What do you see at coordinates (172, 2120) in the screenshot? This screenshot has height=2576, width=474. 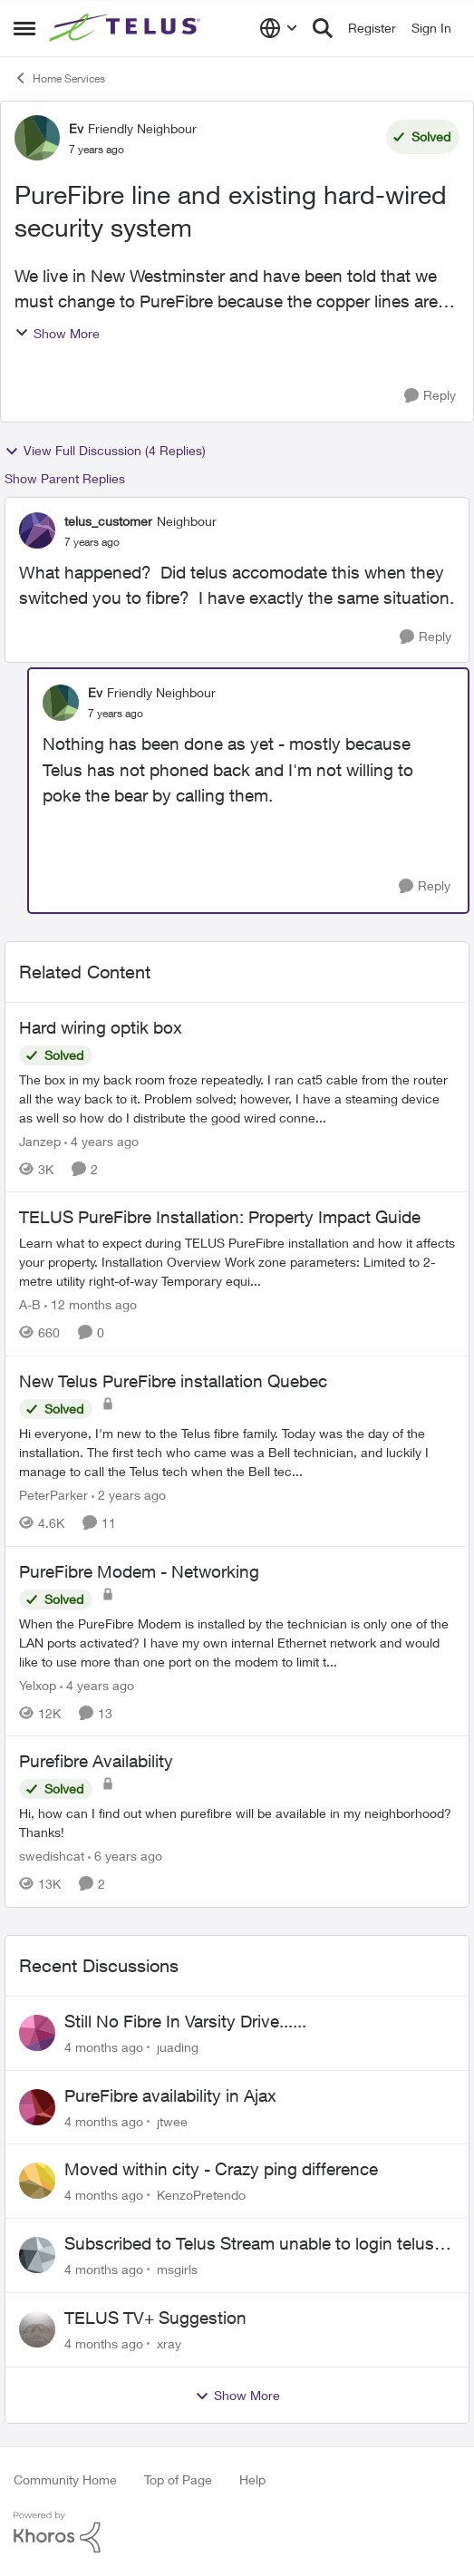 I see `jtwee [View Profile: jtwee]` at bounding box center [172, 2120].